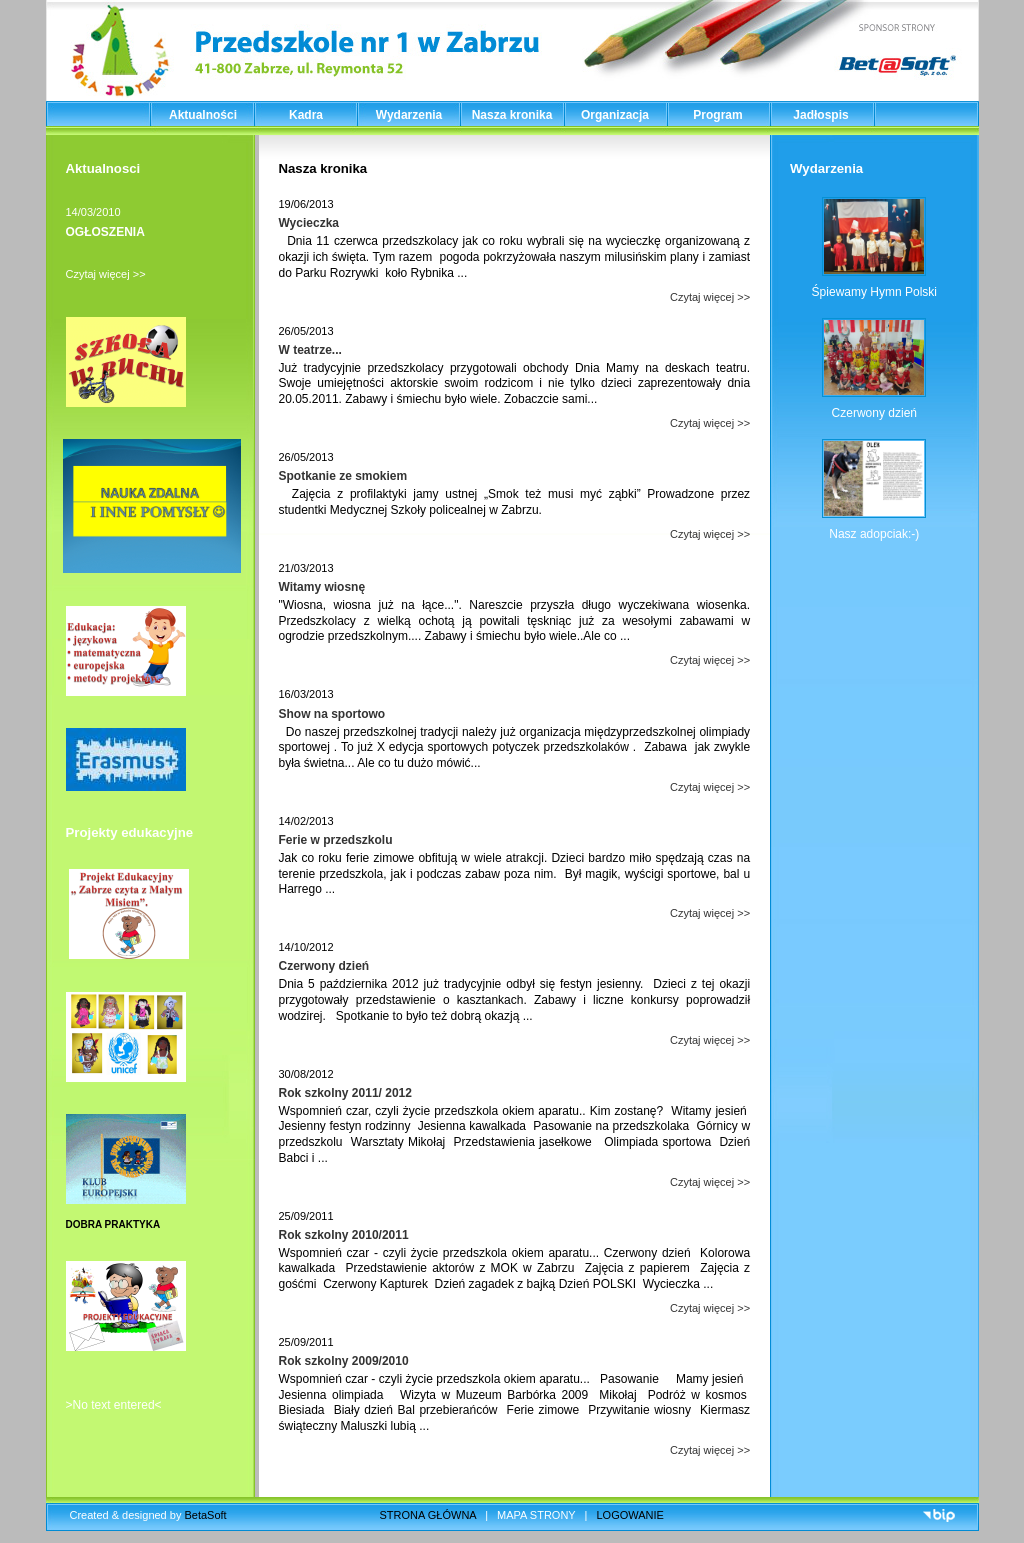  What do you see at coordinates (322, 587) in the screenshot?
I see `Witamy wiosnę` at bounding box center [322, 587].